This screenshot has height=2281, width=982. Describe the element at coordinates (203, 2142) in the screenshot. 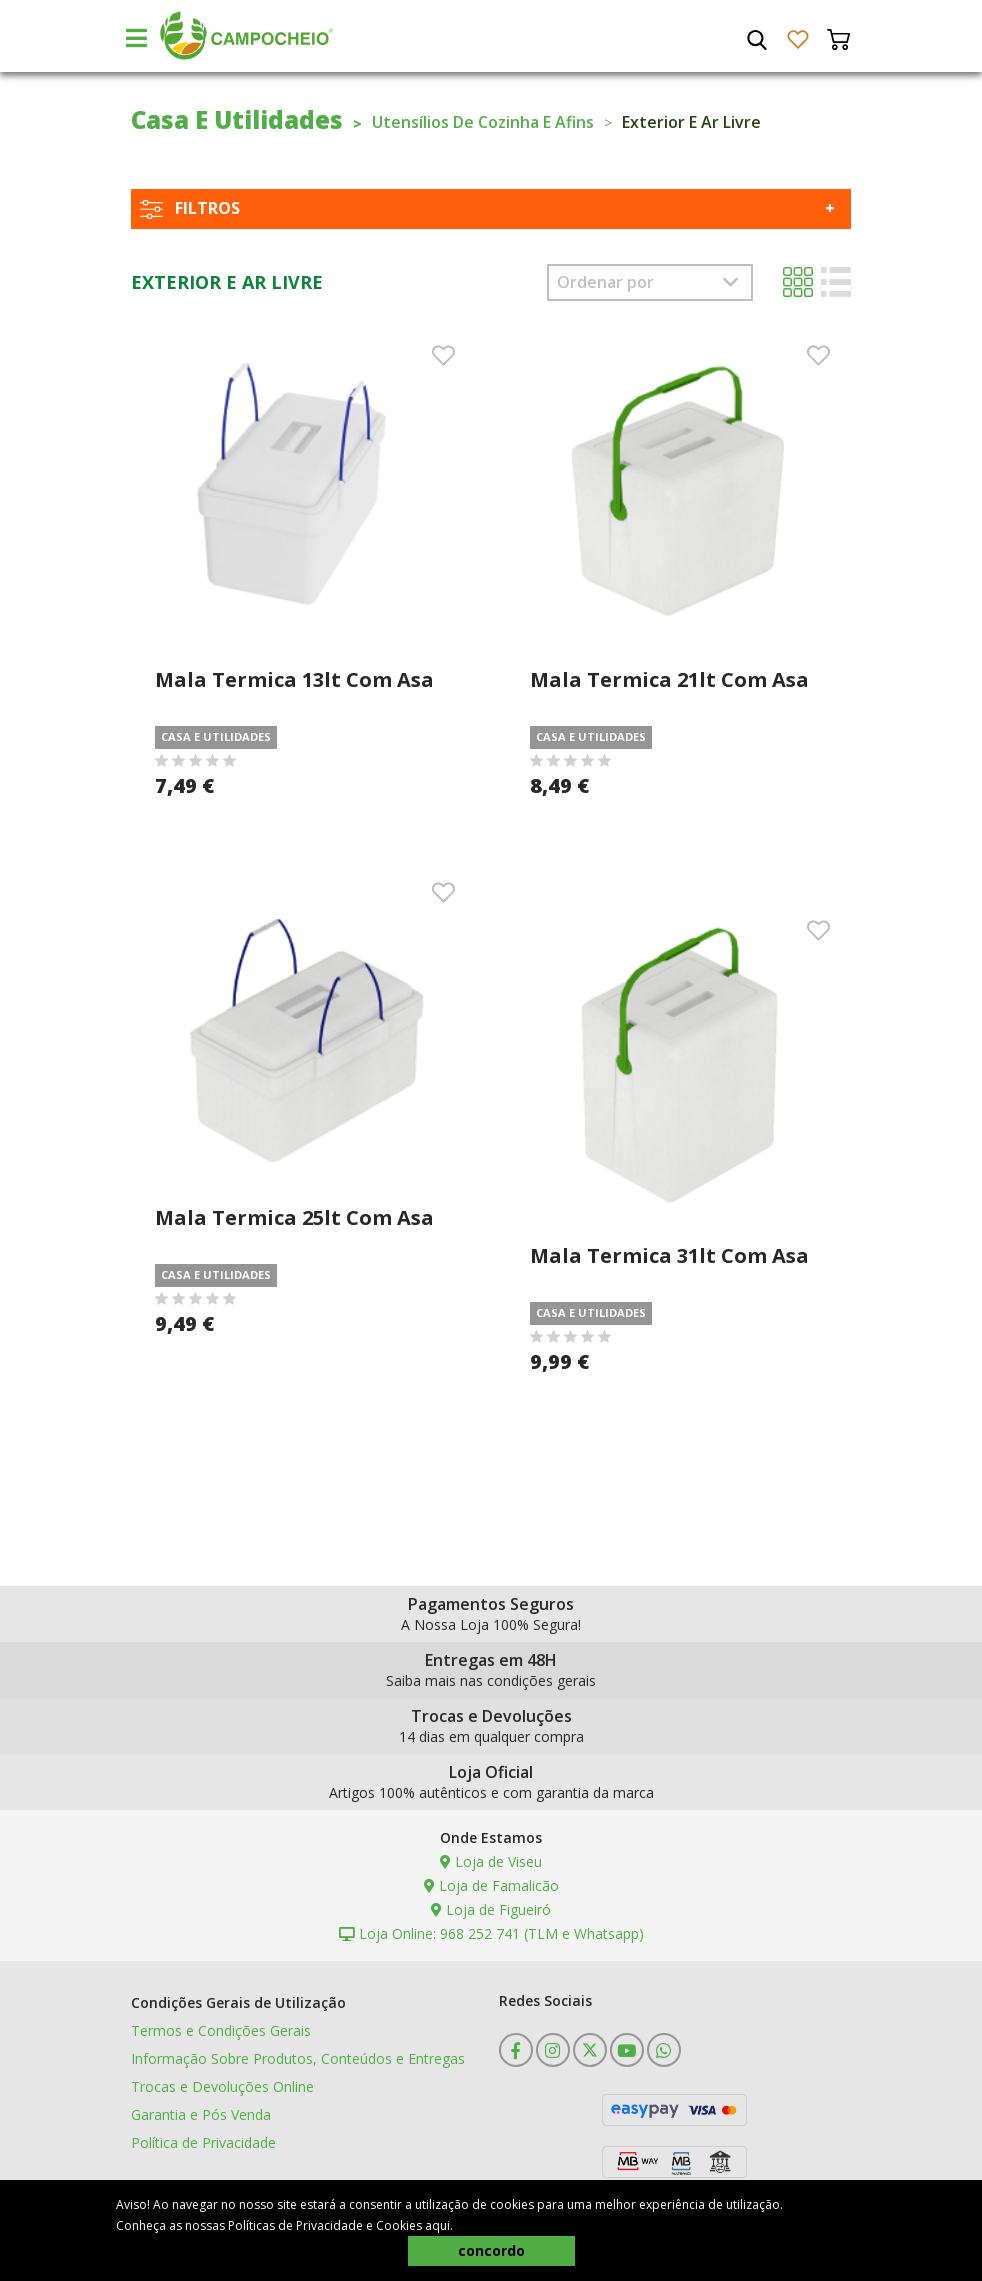

I see `Política de Privacidade` at that location.